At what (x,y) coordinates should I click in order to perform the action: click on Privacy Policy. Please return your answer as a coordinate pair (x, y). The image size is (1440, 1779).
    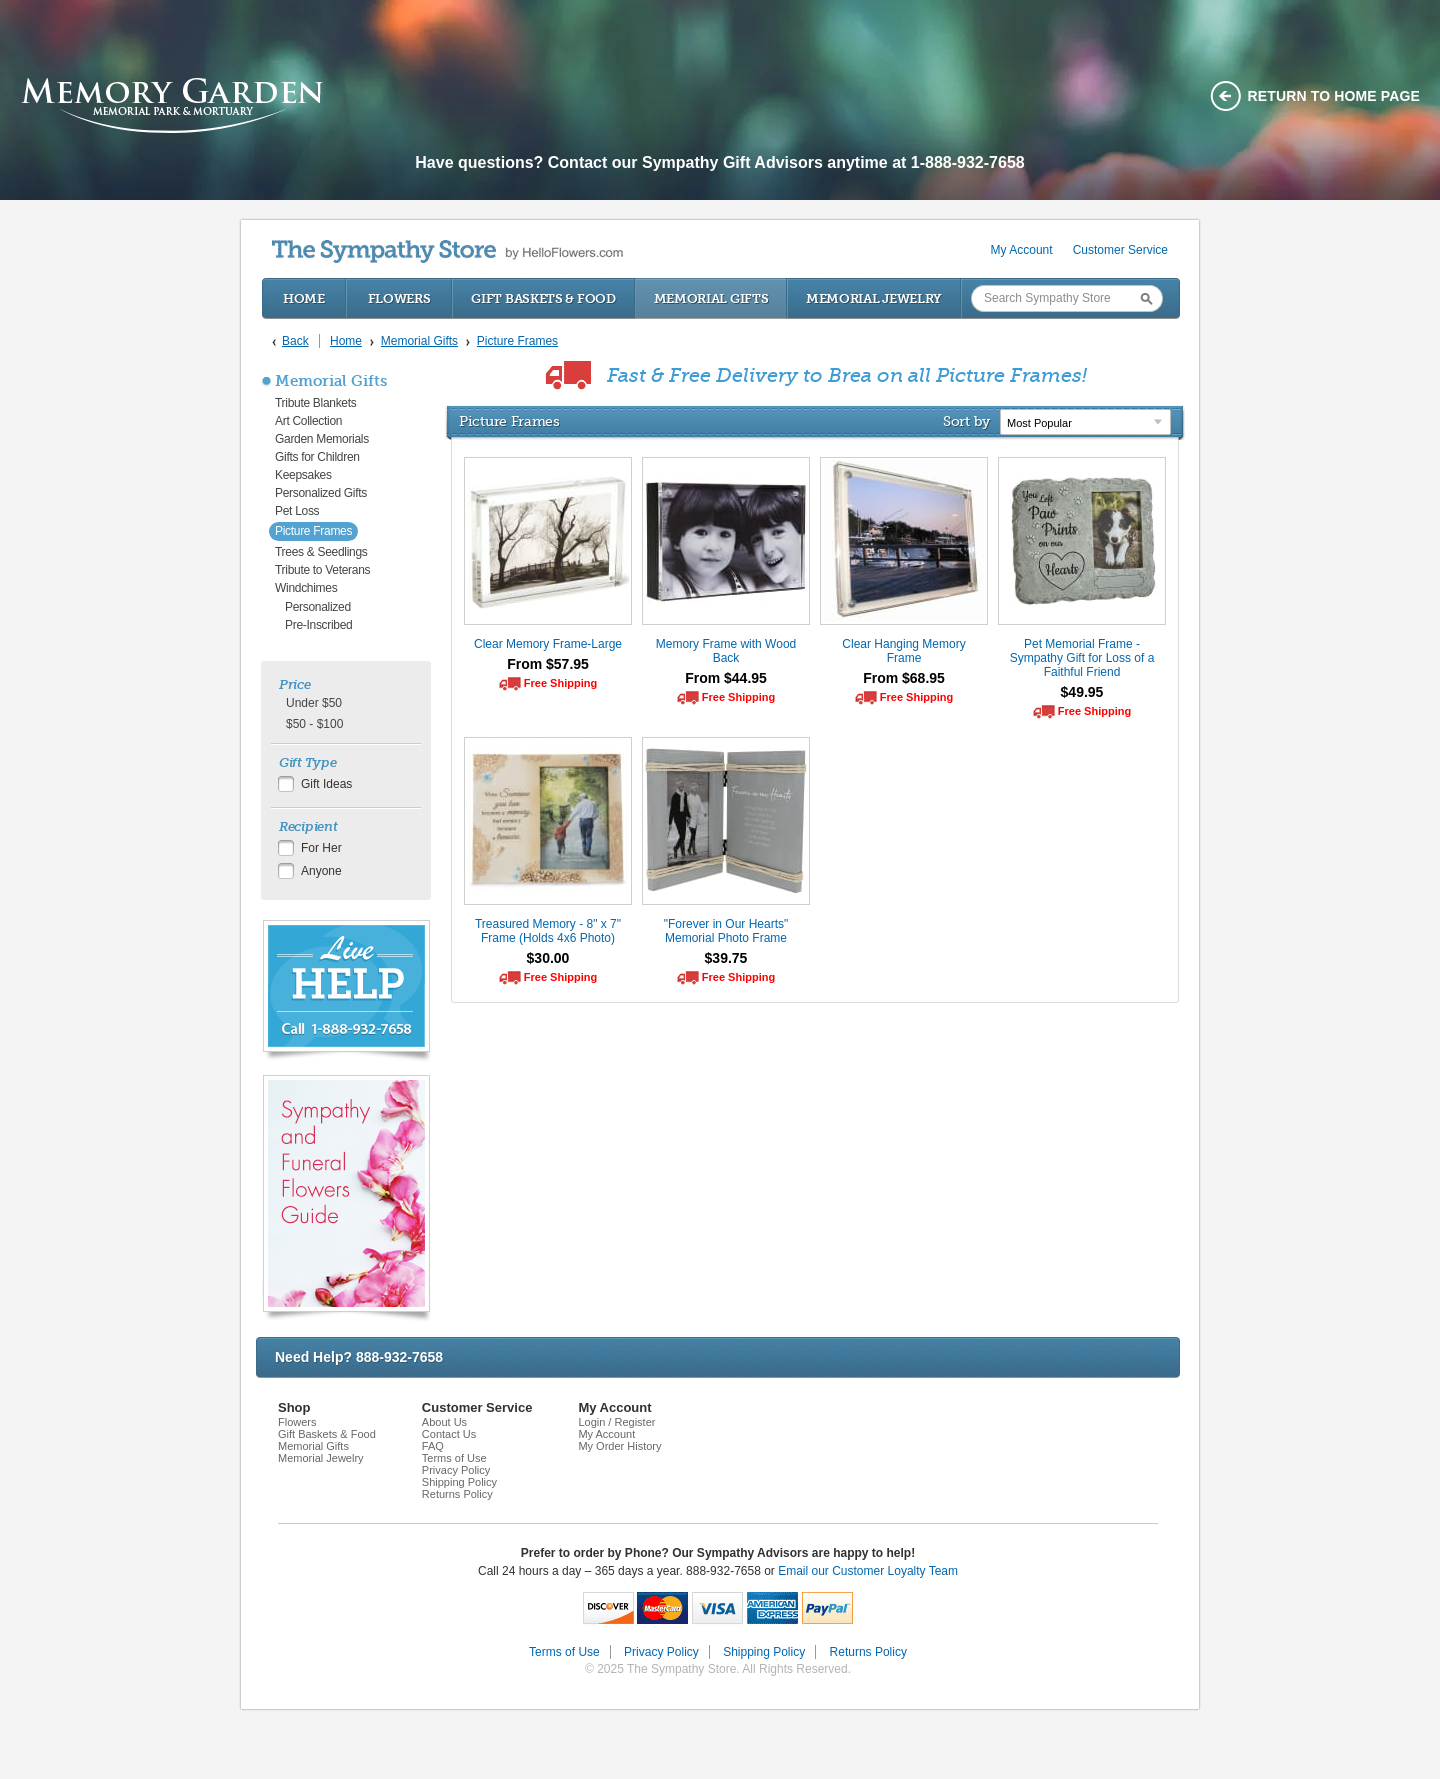
    Looking at the image, I should click on (456, 1470).